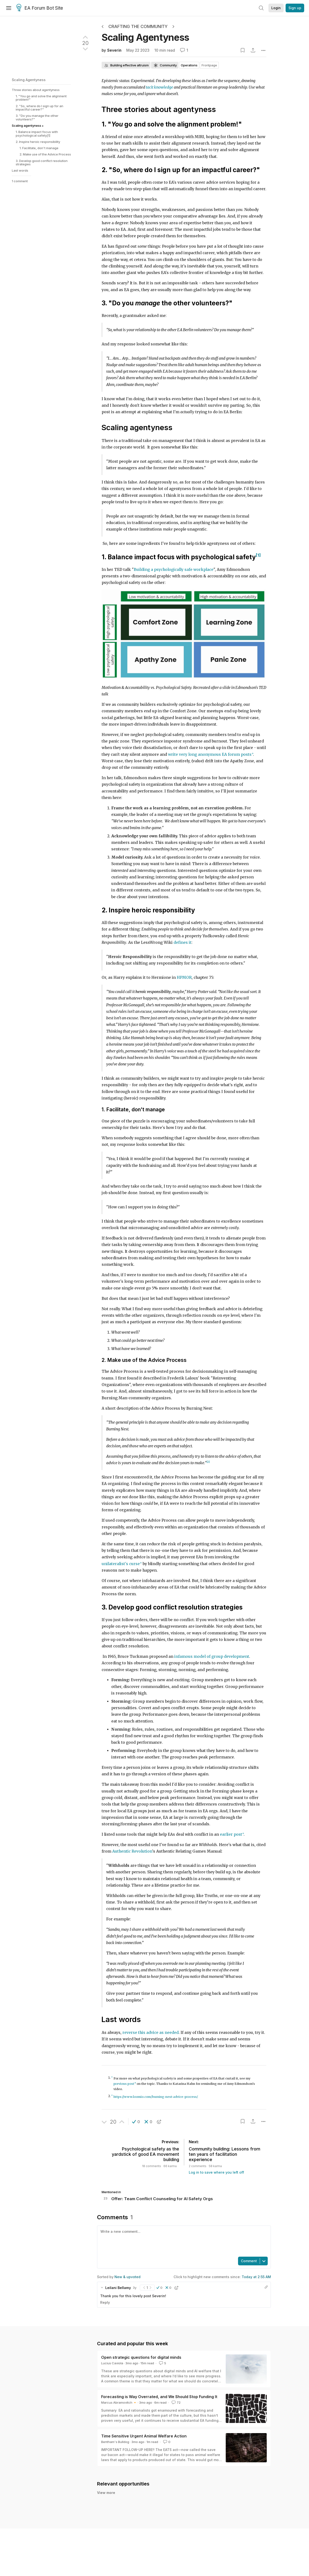  I want to click on Scaling Agentyness, so click(29, 80).